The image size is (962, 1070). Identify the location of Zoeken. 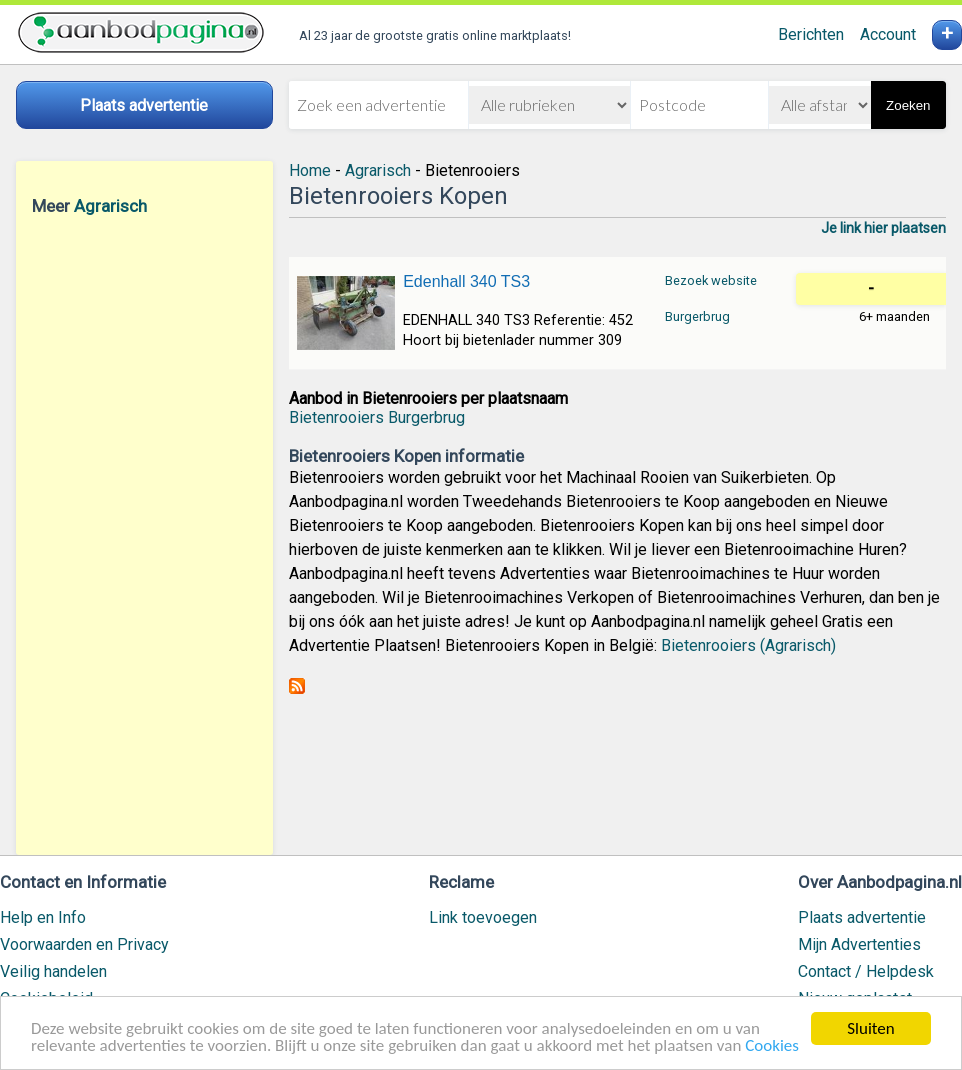
(908, 105).